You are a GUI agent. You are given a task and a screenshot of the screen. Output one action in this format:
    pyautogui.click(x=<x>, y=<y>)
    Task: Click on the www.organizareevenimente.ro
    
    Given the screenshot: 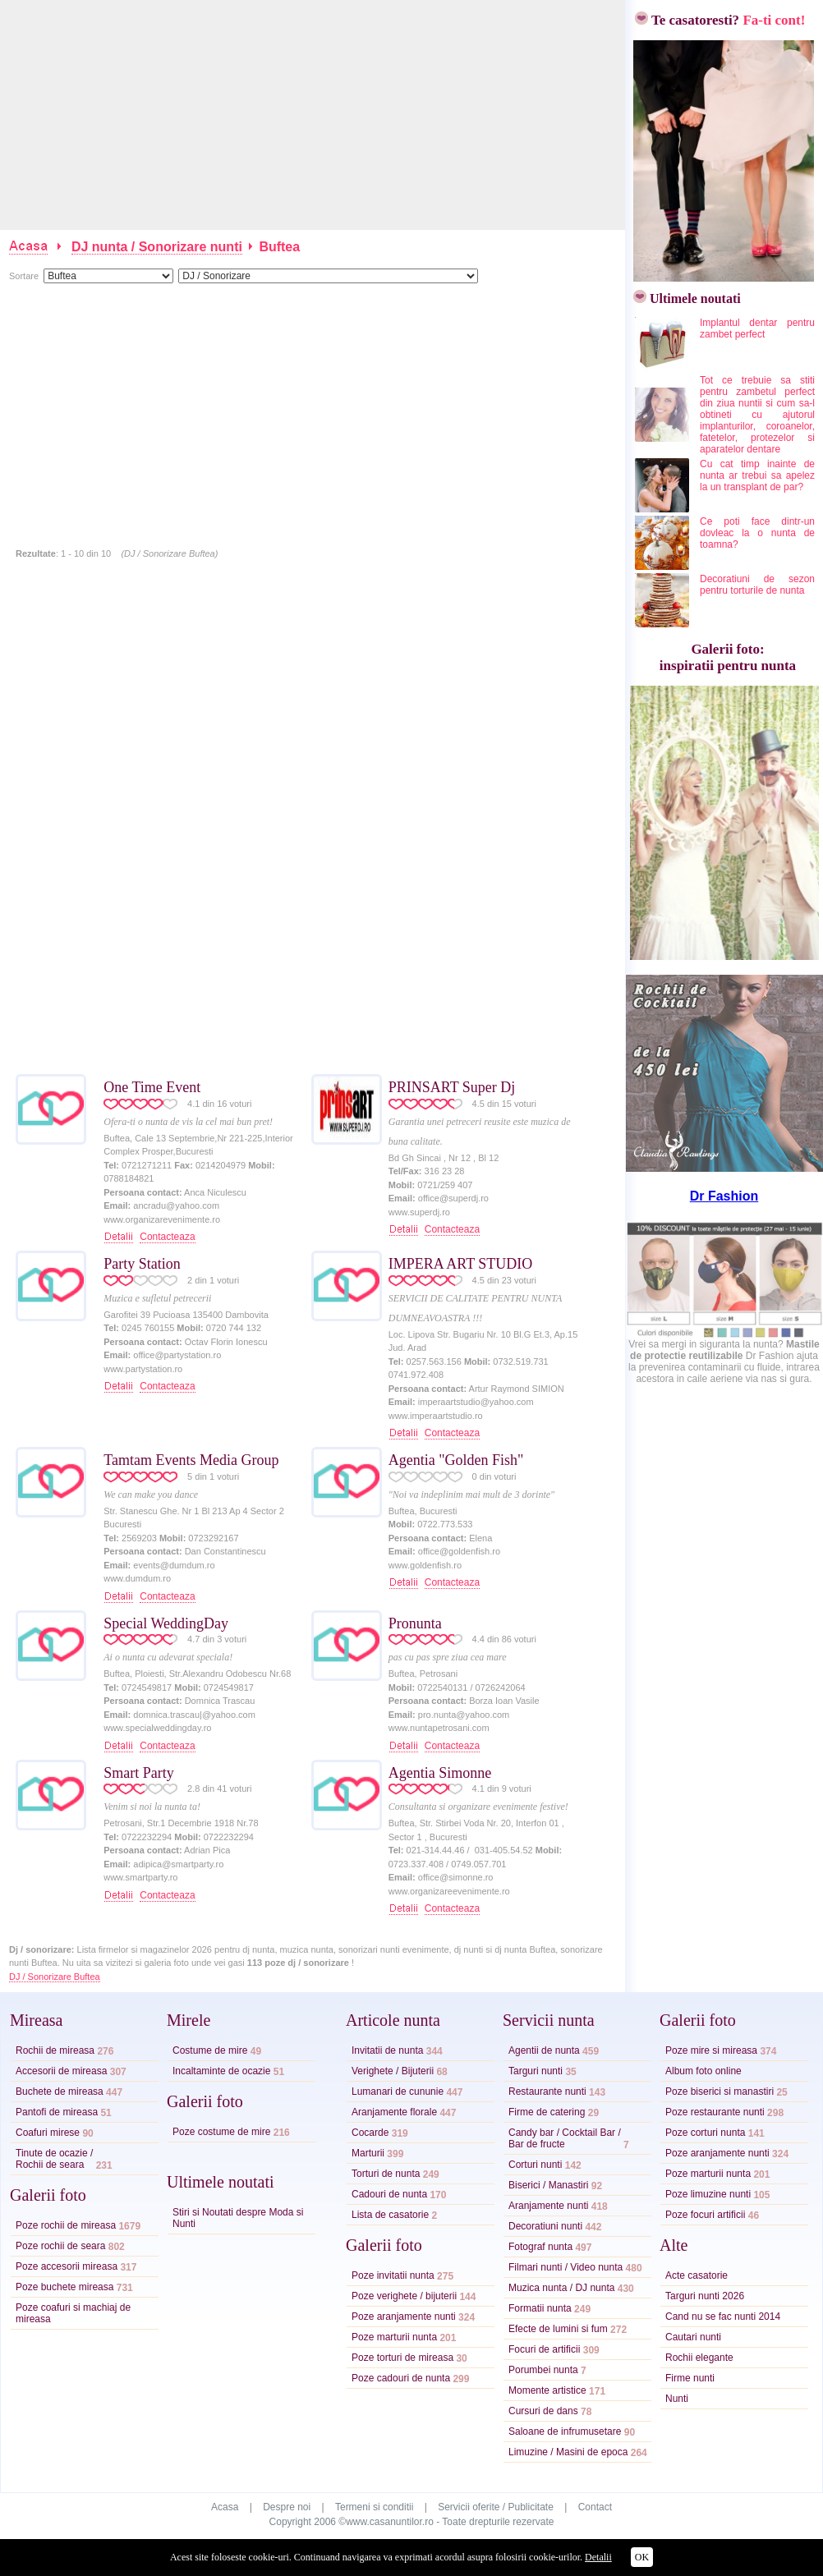 What is the action you would take?
    pyautogui.click(x=449, y=1891)
    